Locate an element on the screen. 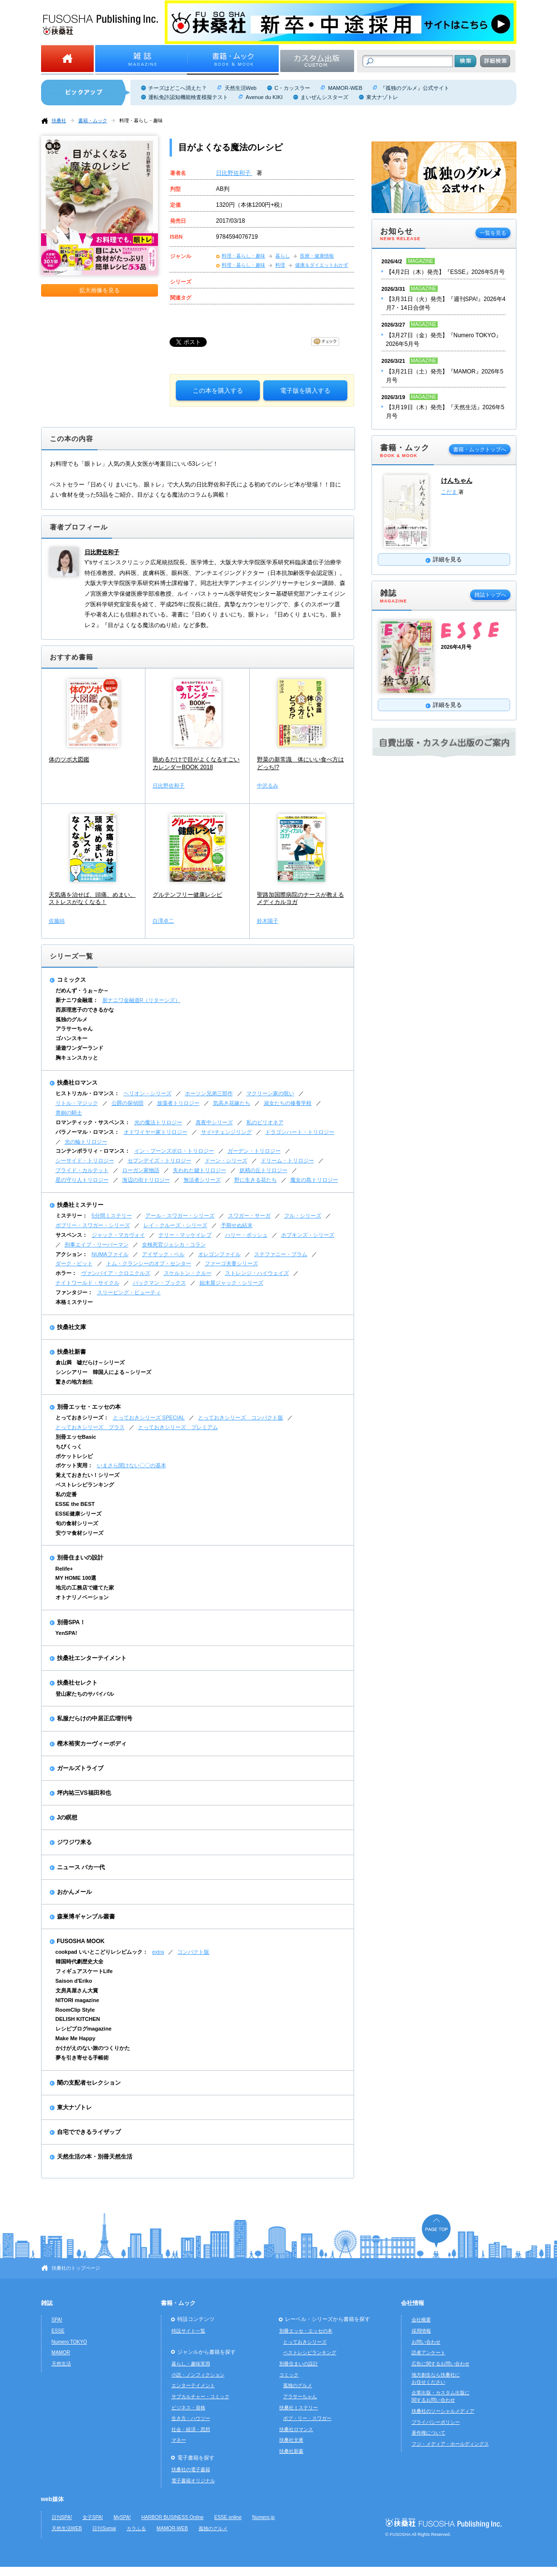 This screenshot has width=557, height=2576. 安ウマ食材シリーズ is located at coordinates (79, 1533).